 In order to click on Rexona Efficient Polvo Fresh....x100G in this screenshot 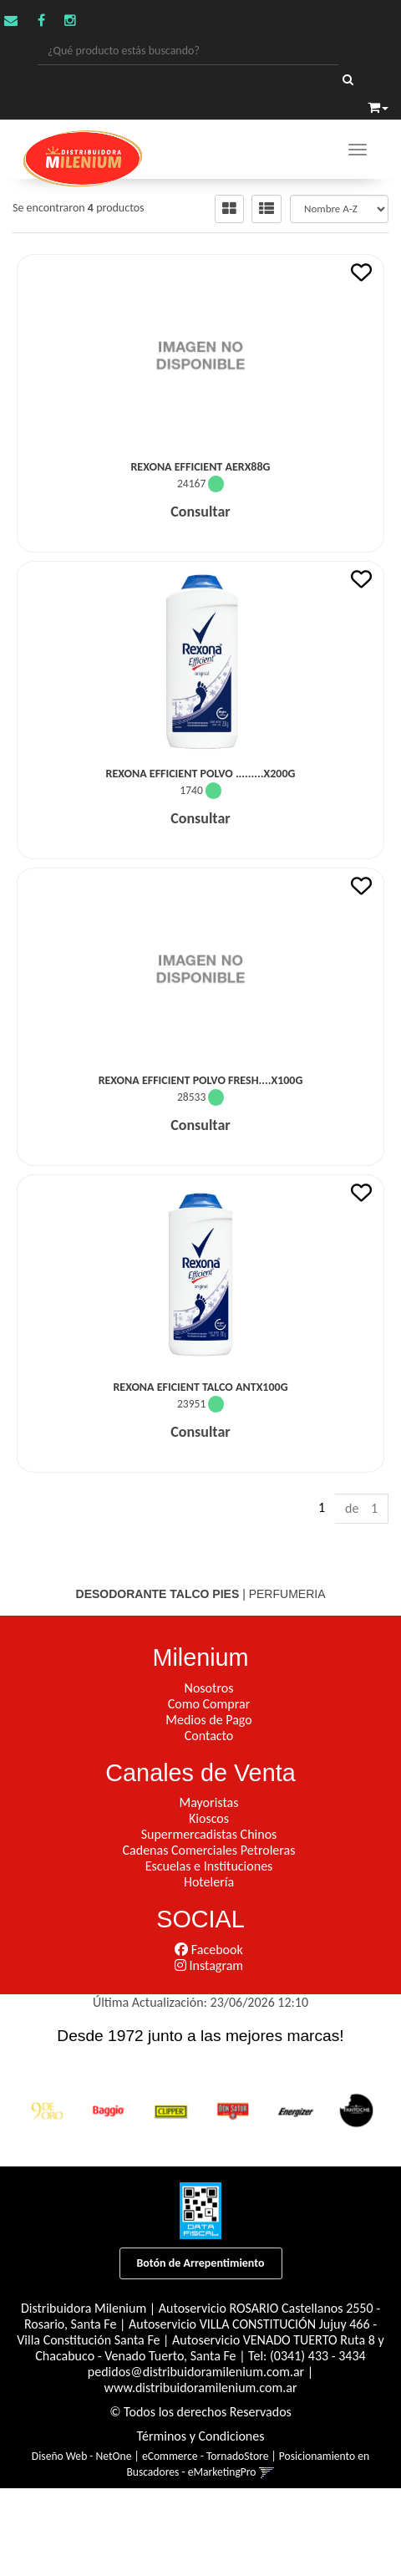, I will do `click(201, 1080)`.